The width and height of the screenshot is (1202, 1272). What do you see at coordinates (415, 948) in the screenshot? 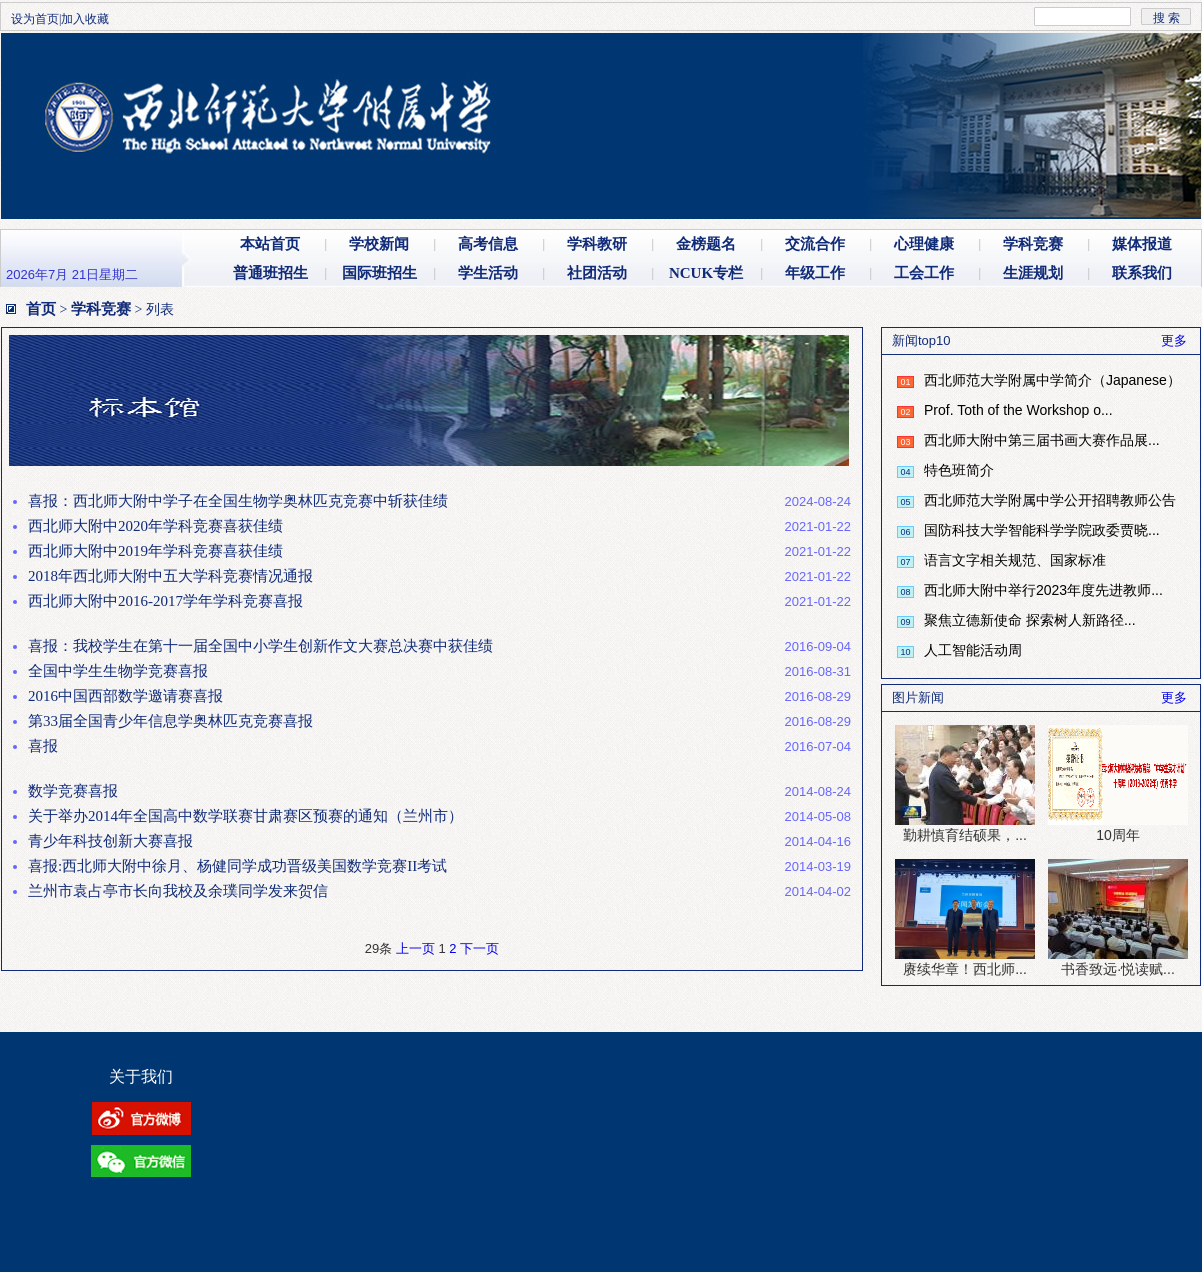
I see `上一页` at bounding box center [415, 948].